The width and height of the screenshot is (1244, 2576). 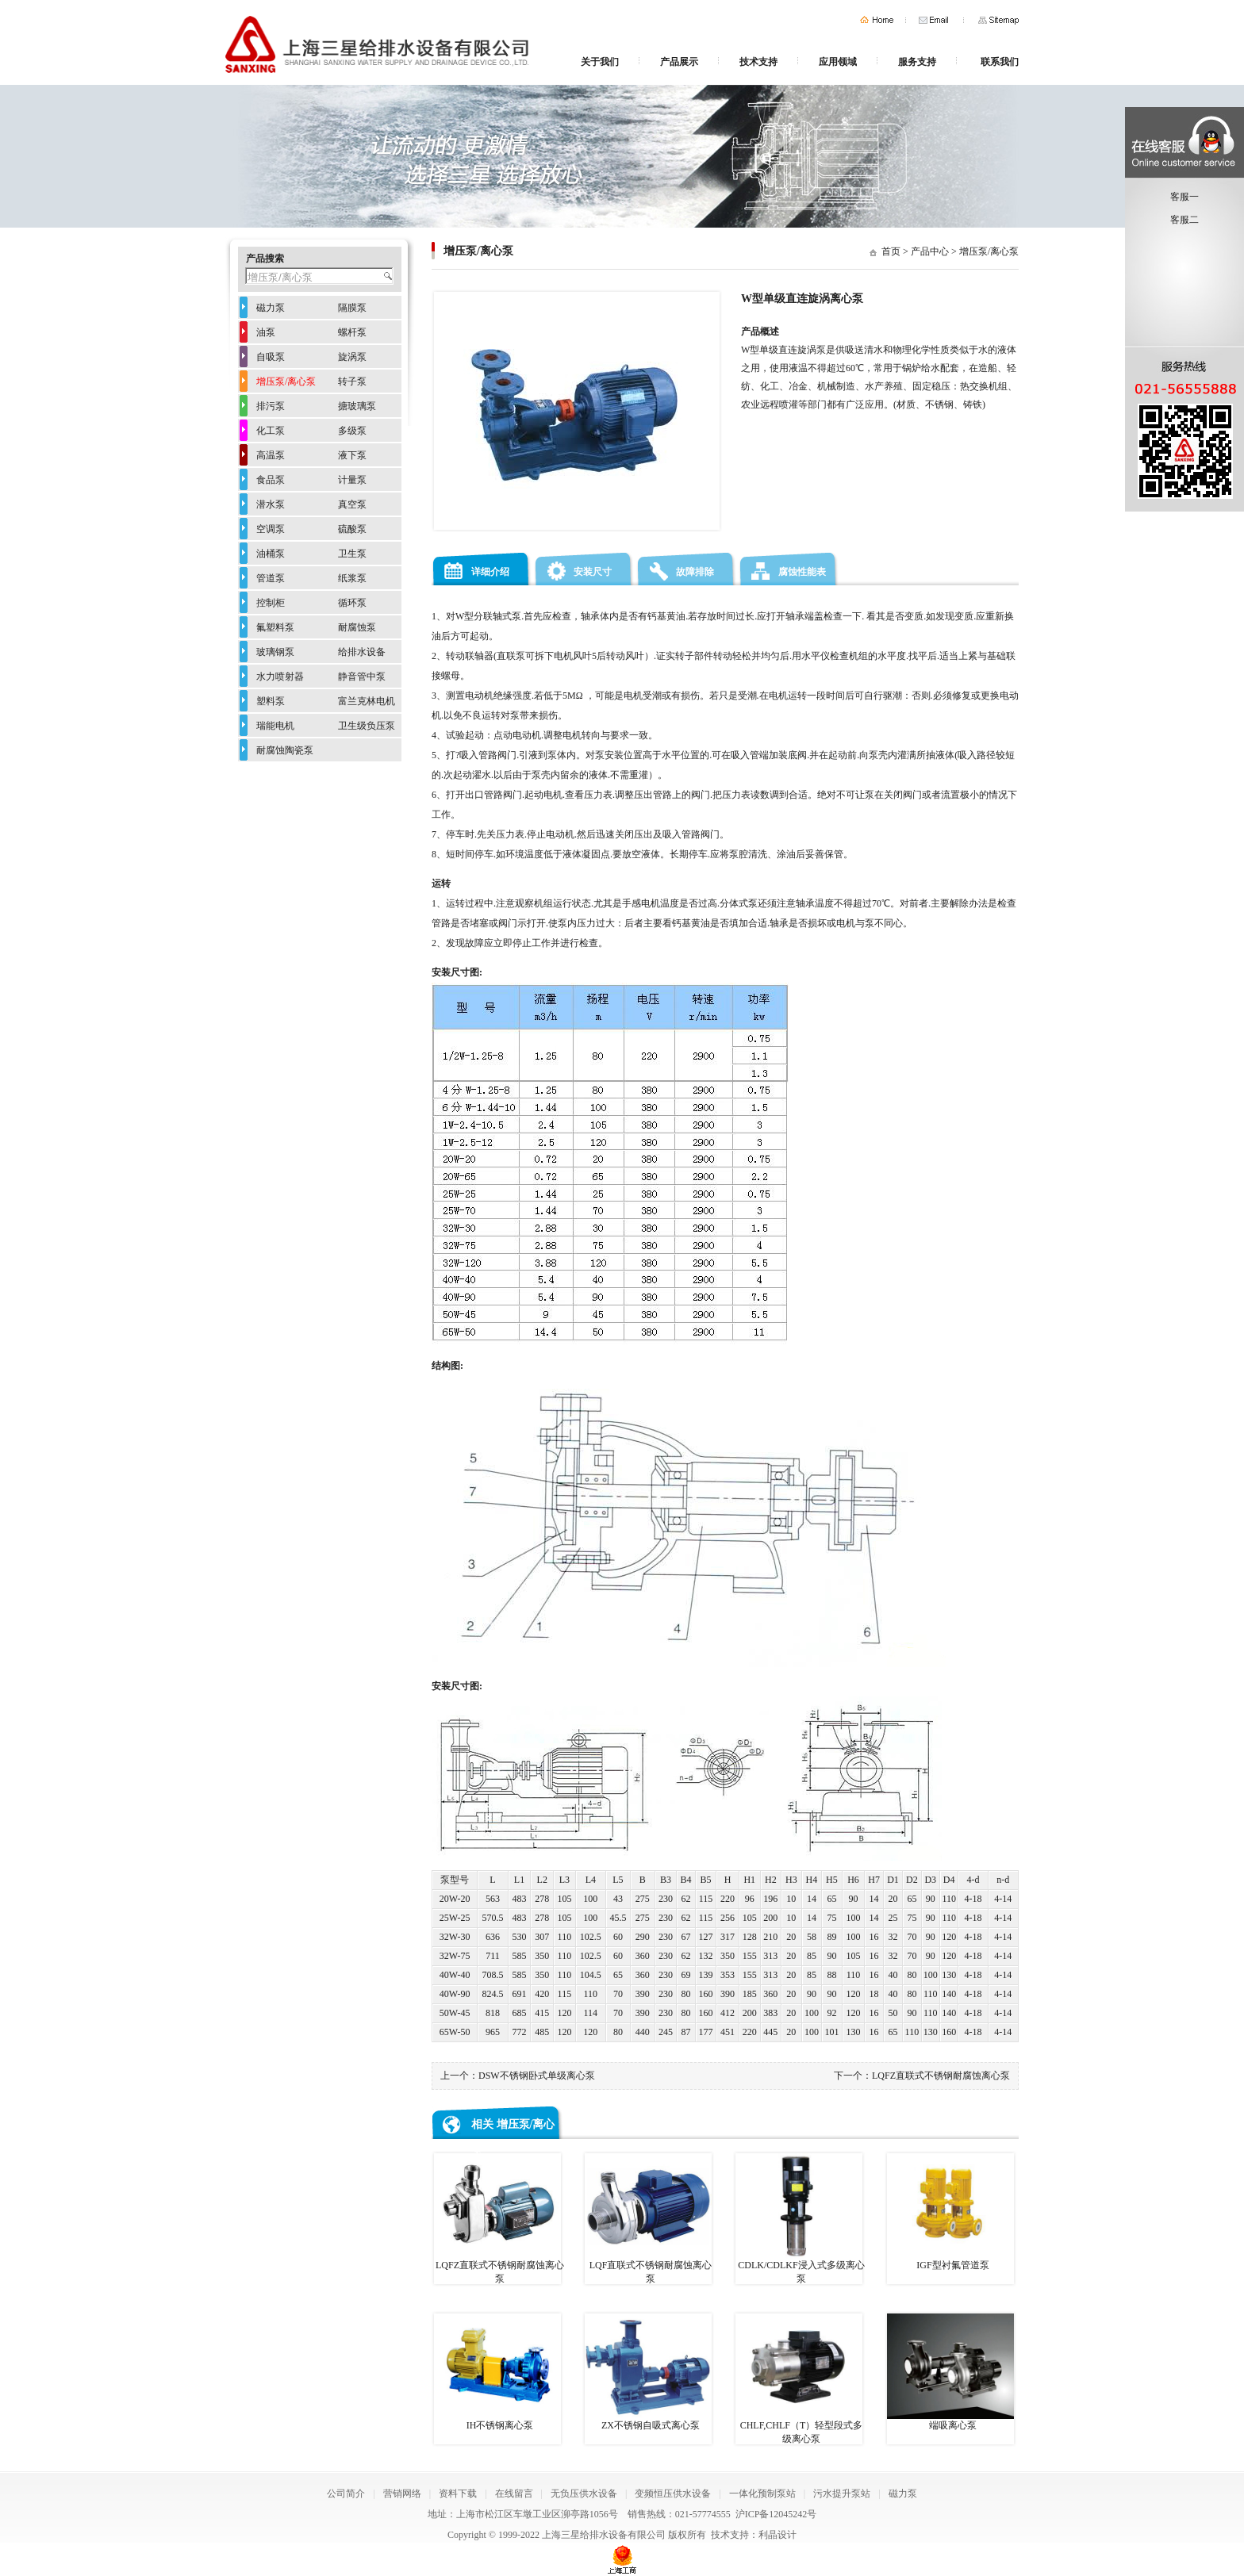 What do you see at coordinates (352, 479) in the screenshot?
I see `计量泵` at bounding box center [352, 479].